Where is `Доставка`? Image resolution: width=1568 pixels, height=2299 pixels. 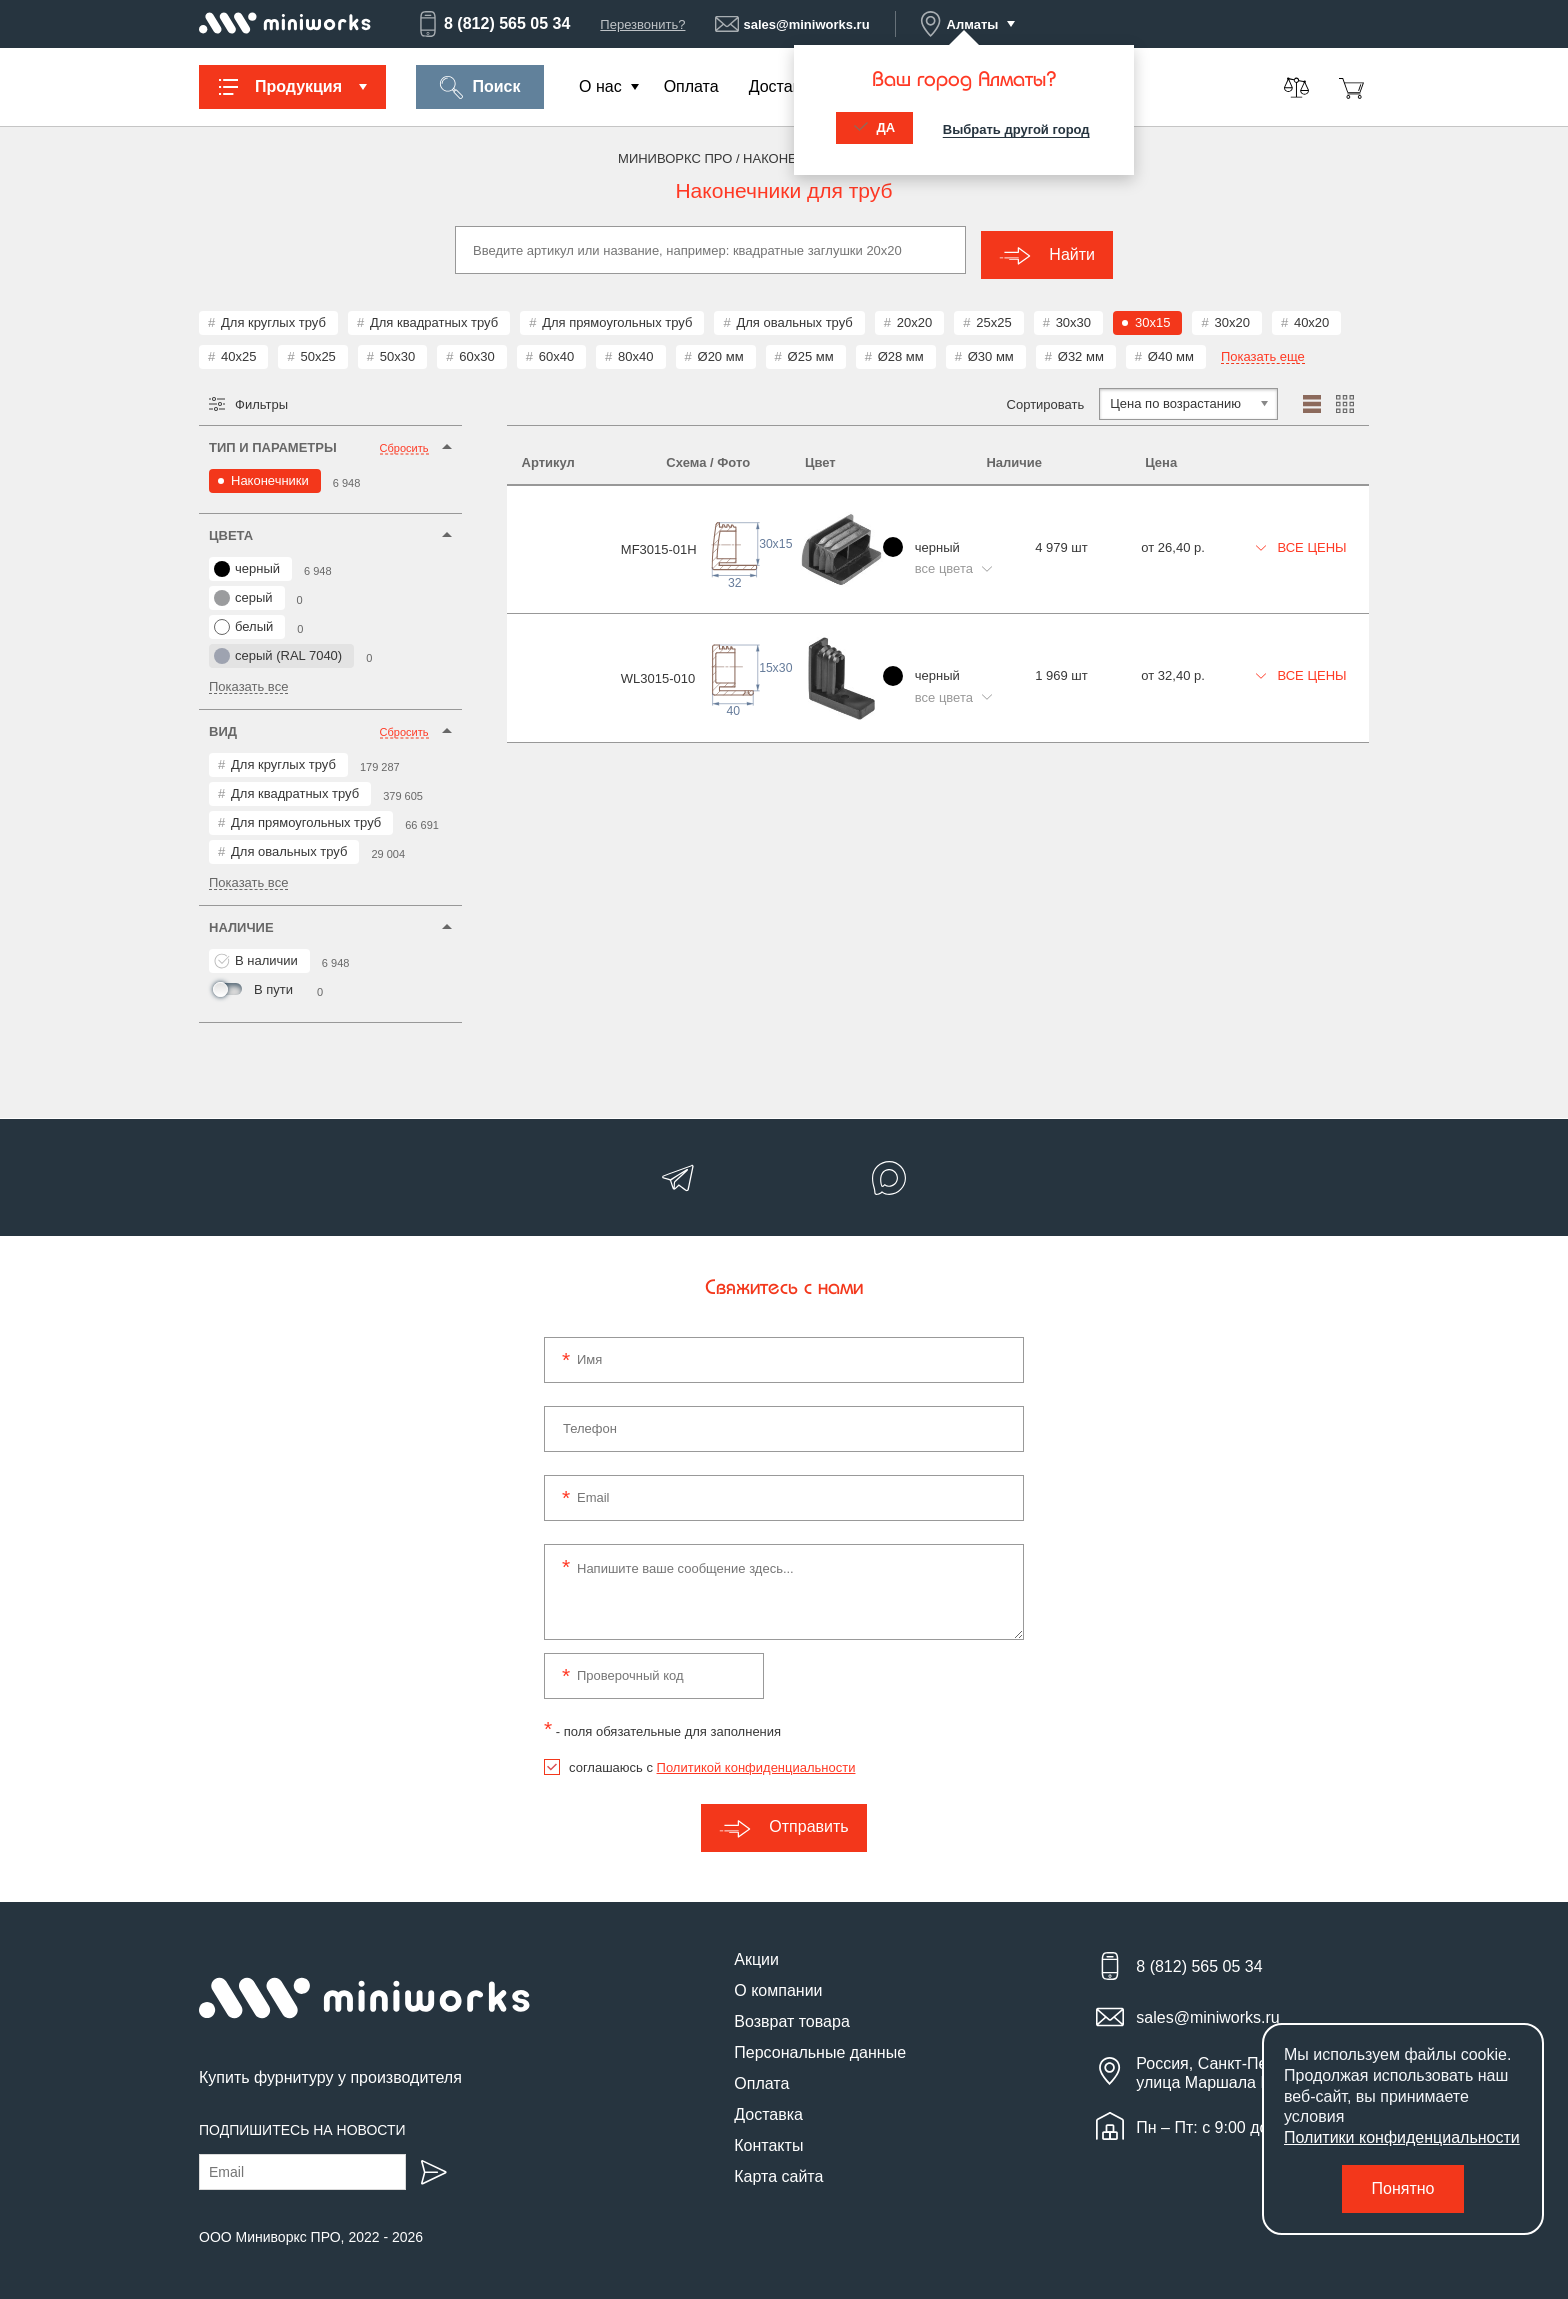 Доставка is located at coordinates (783, 86).